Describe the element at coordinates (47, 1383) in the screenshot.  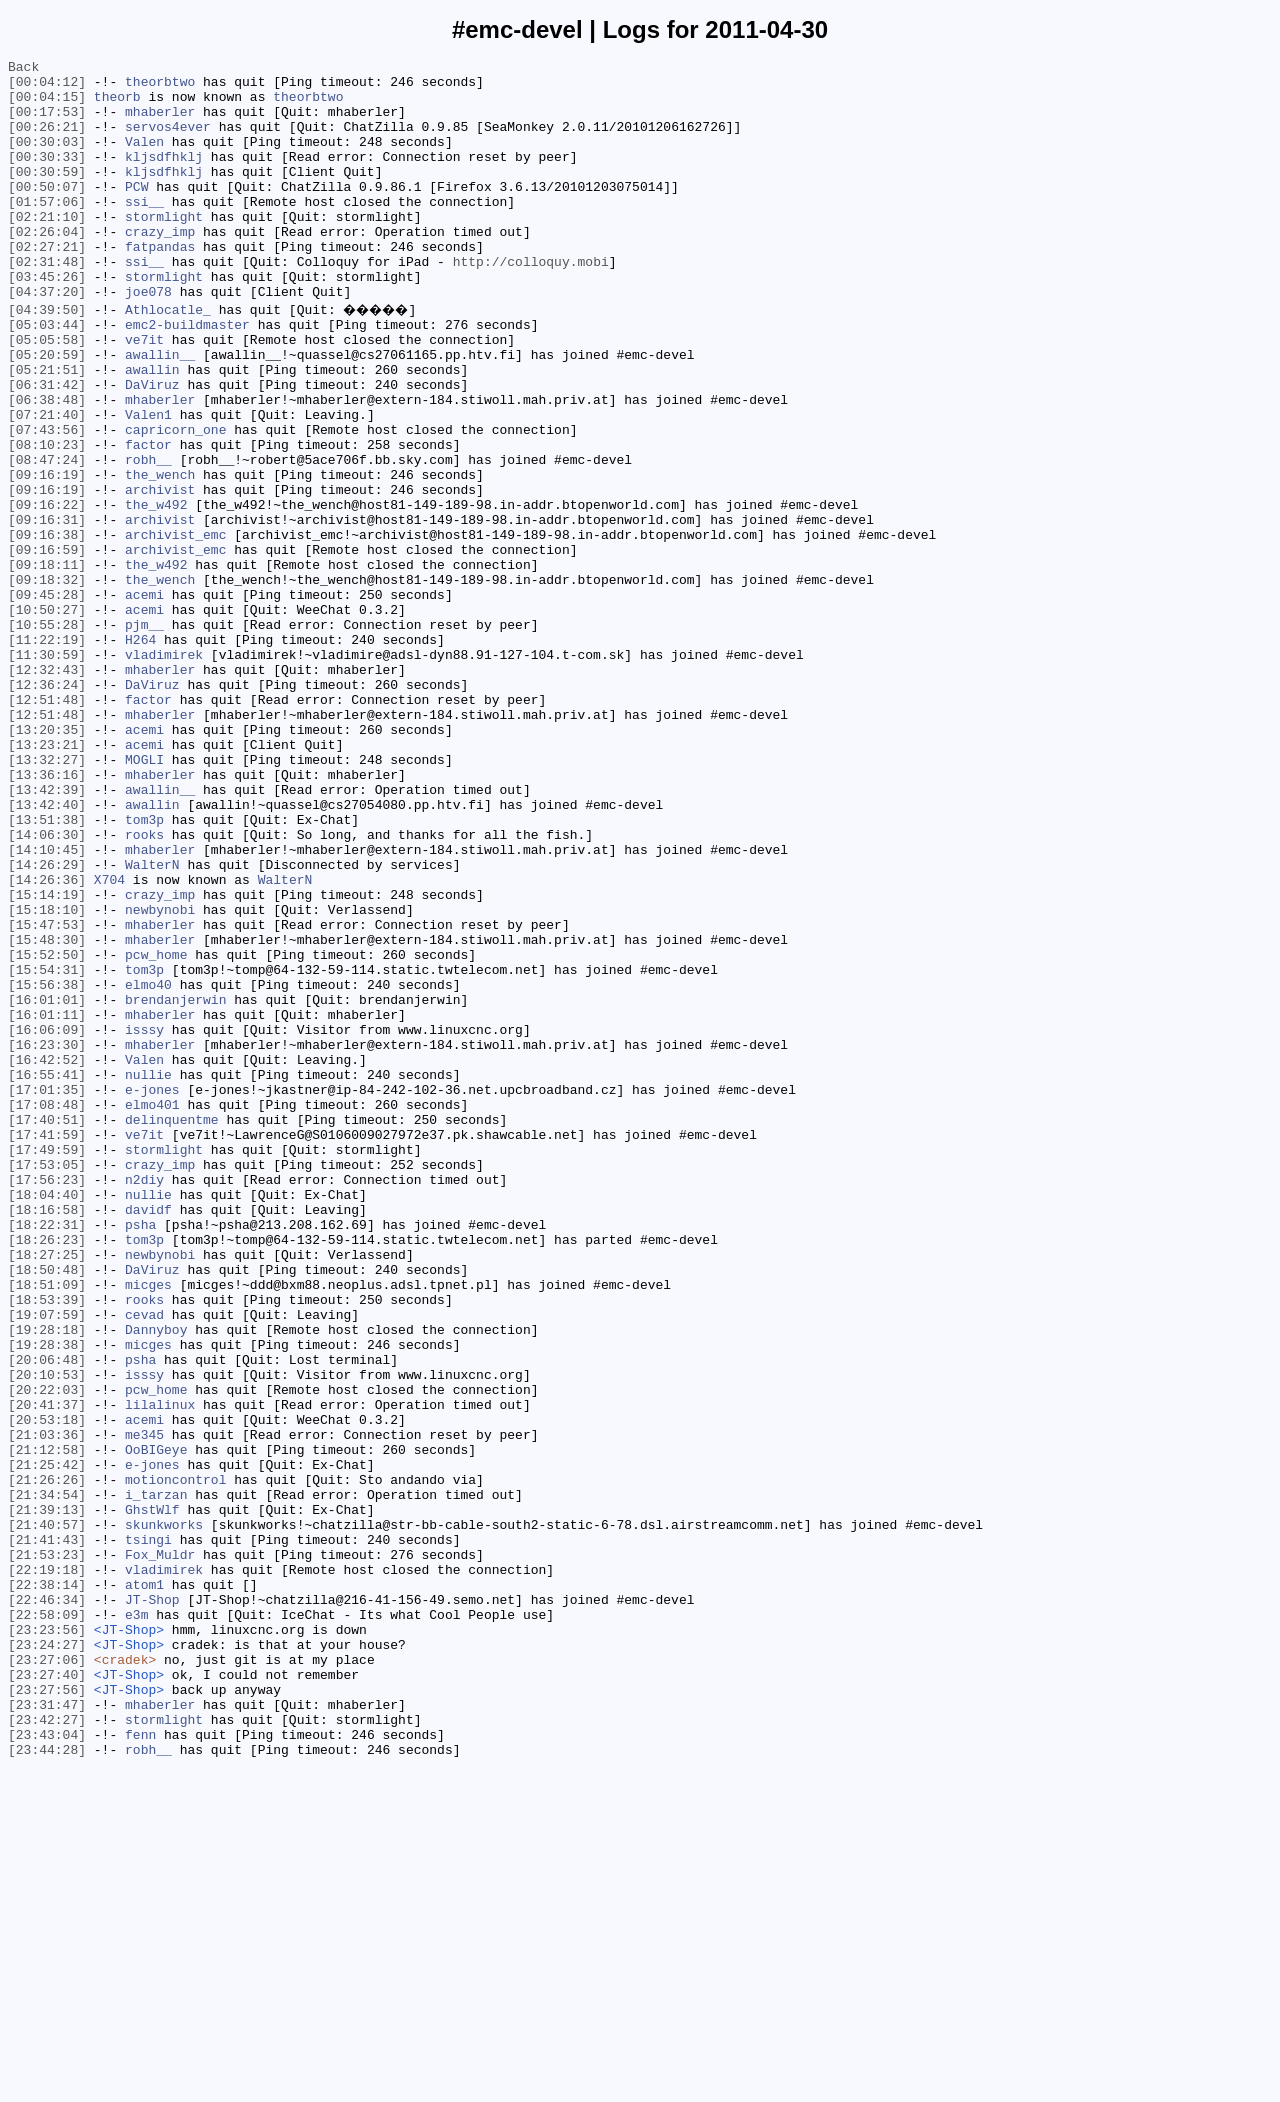
I see `[17:53:05]` at that location.